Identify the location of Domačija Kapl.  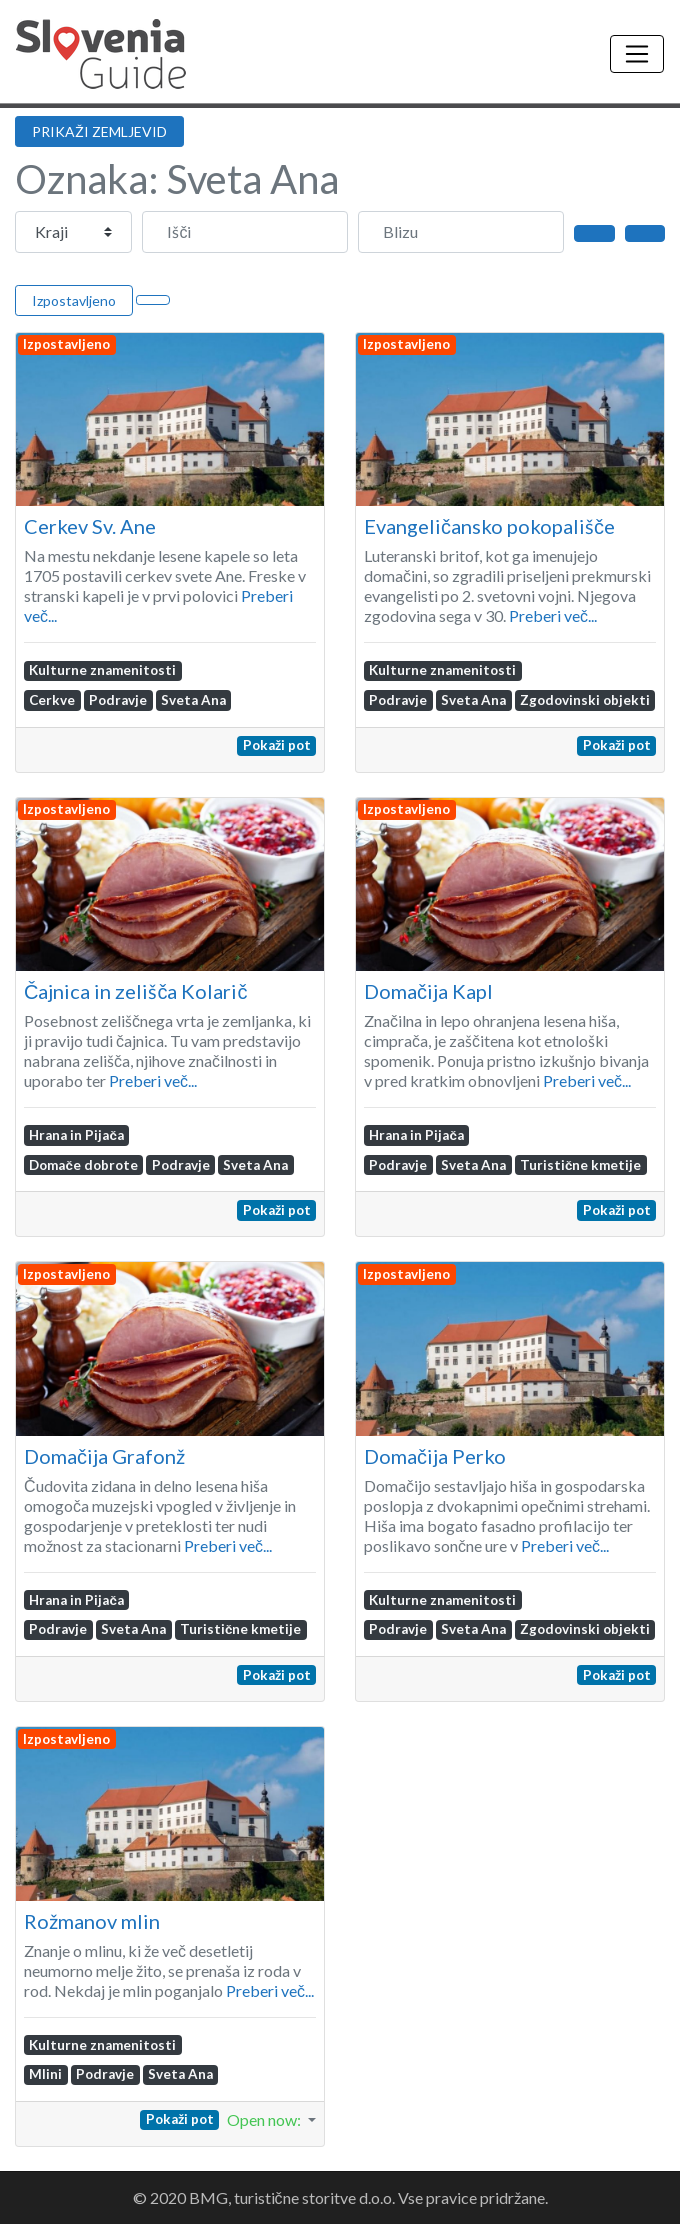
(428, 991).